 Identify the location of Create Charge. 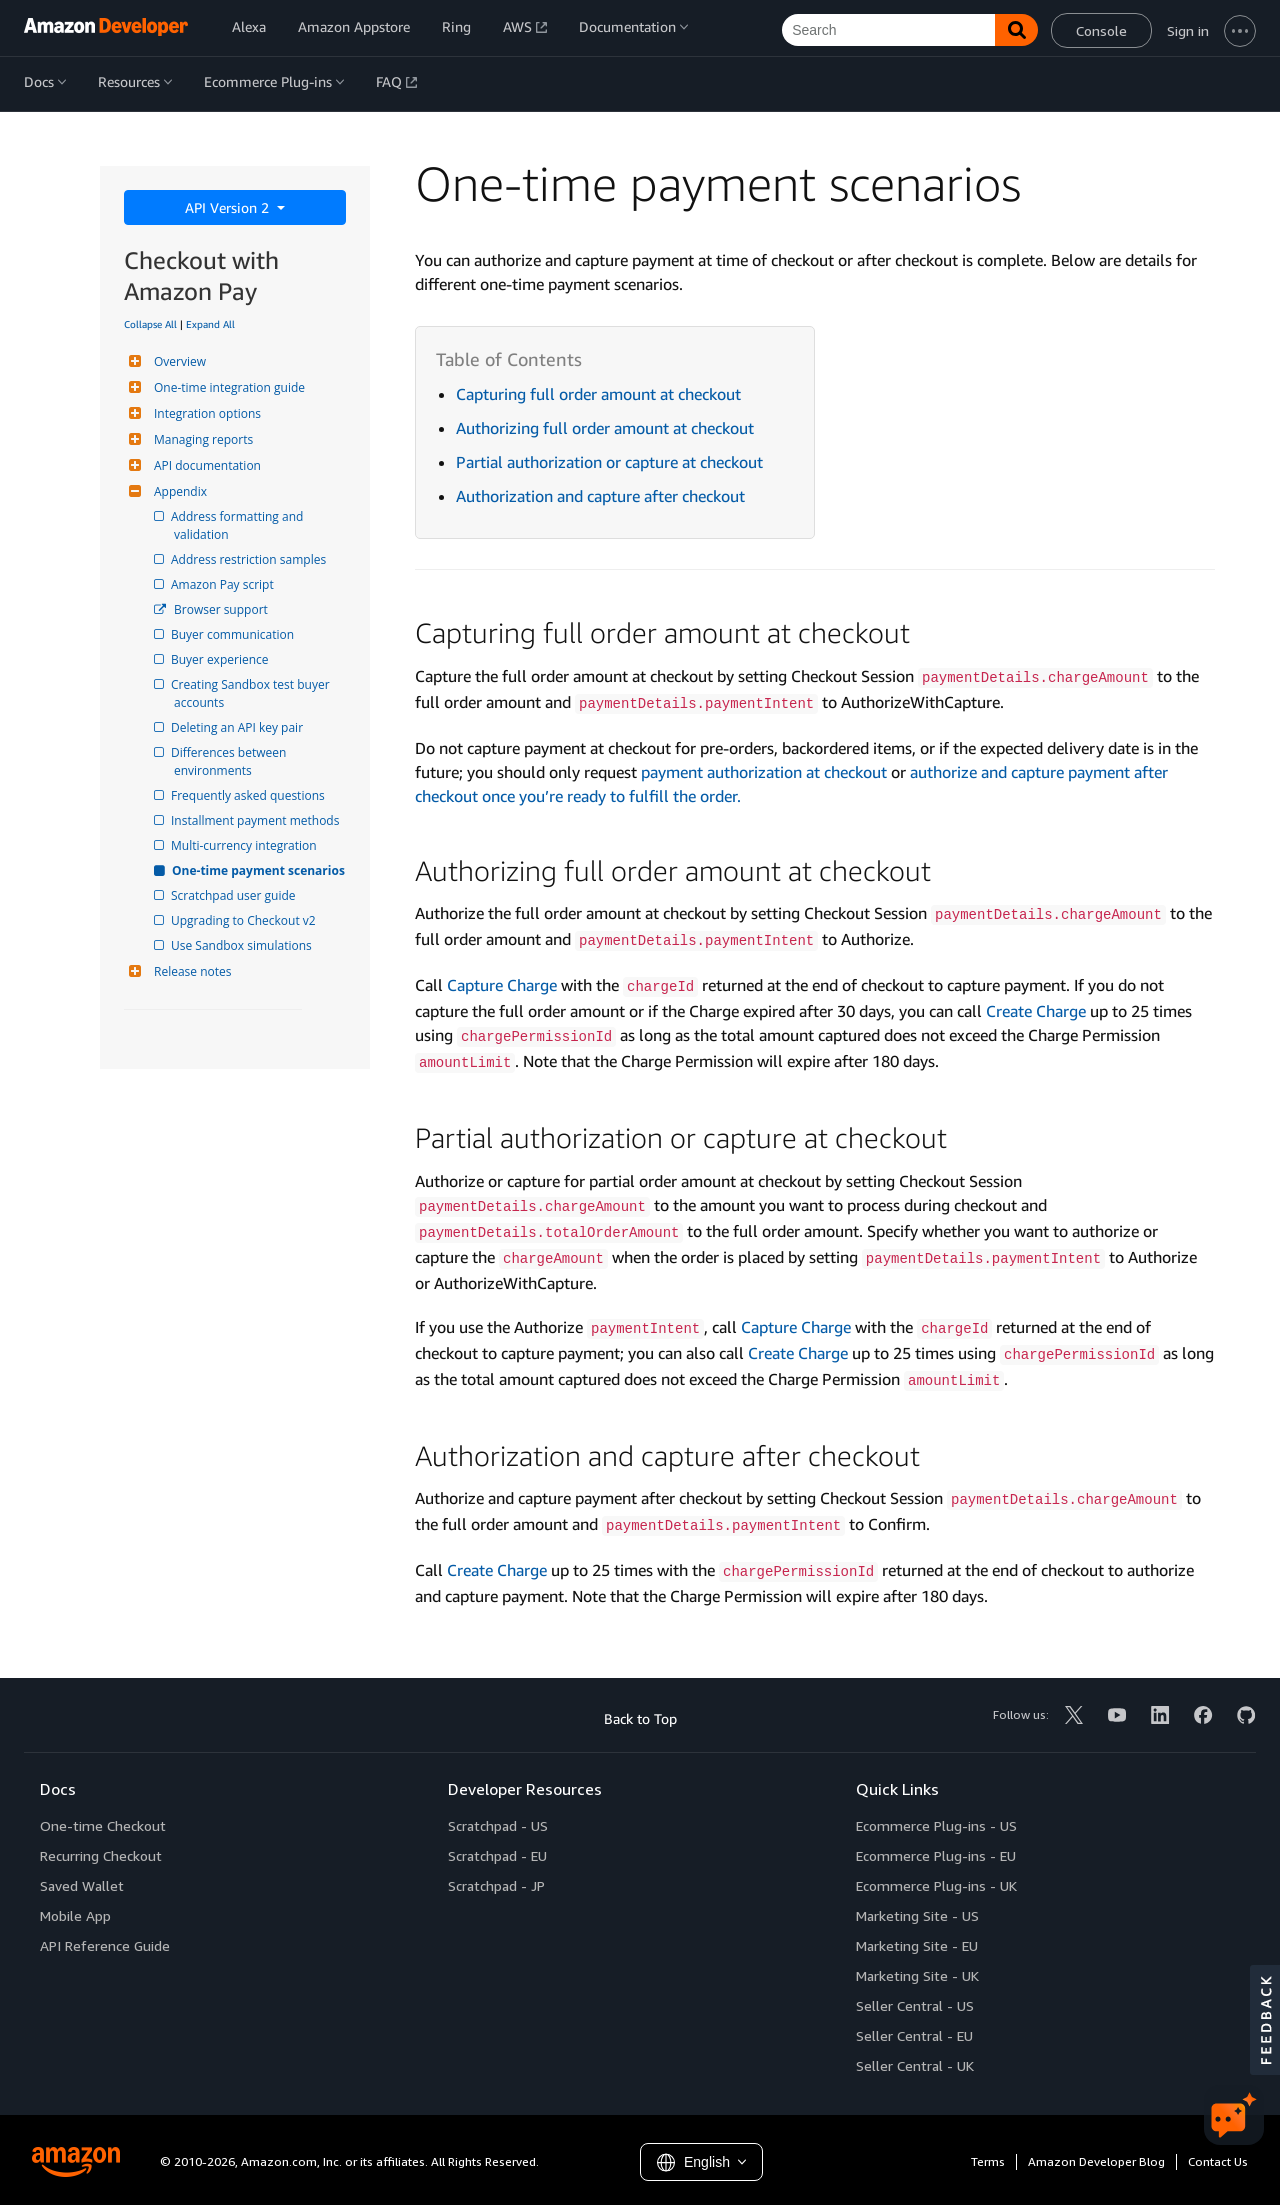
(1036, 1011).